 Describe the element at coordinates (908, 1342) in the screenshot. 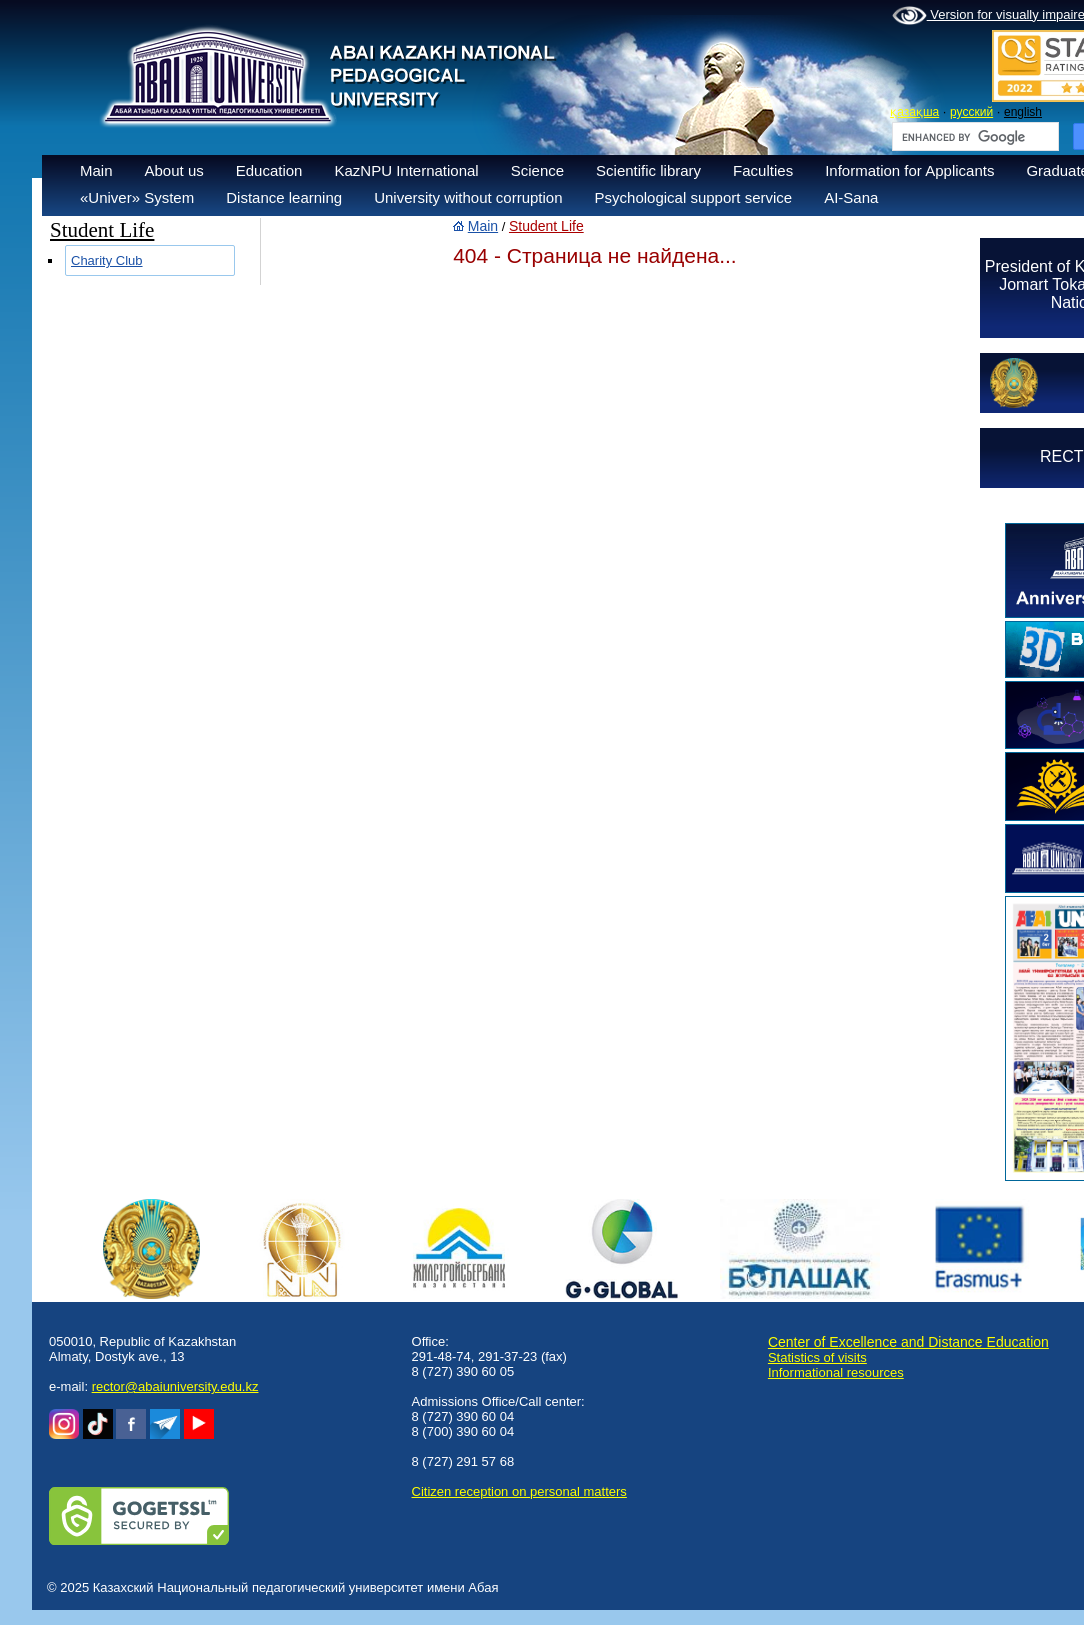

I see `Center of Excellence and Distance Education` at that location.